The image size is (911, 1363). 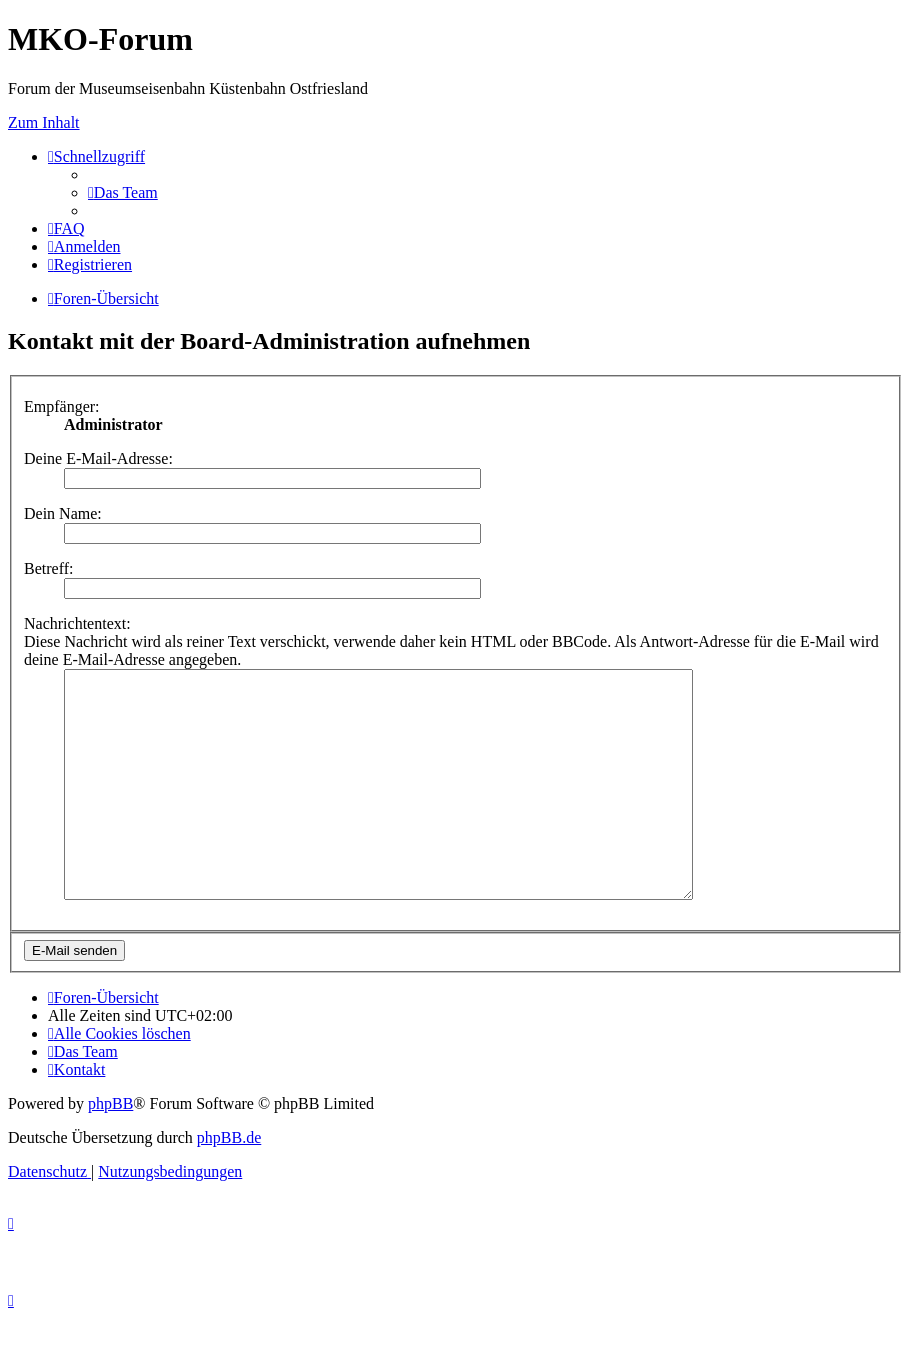 What do you see at coordinates (77, 623) in the screenshot?
I see `Nachrichtentext:` at bounding box center [77, 623].